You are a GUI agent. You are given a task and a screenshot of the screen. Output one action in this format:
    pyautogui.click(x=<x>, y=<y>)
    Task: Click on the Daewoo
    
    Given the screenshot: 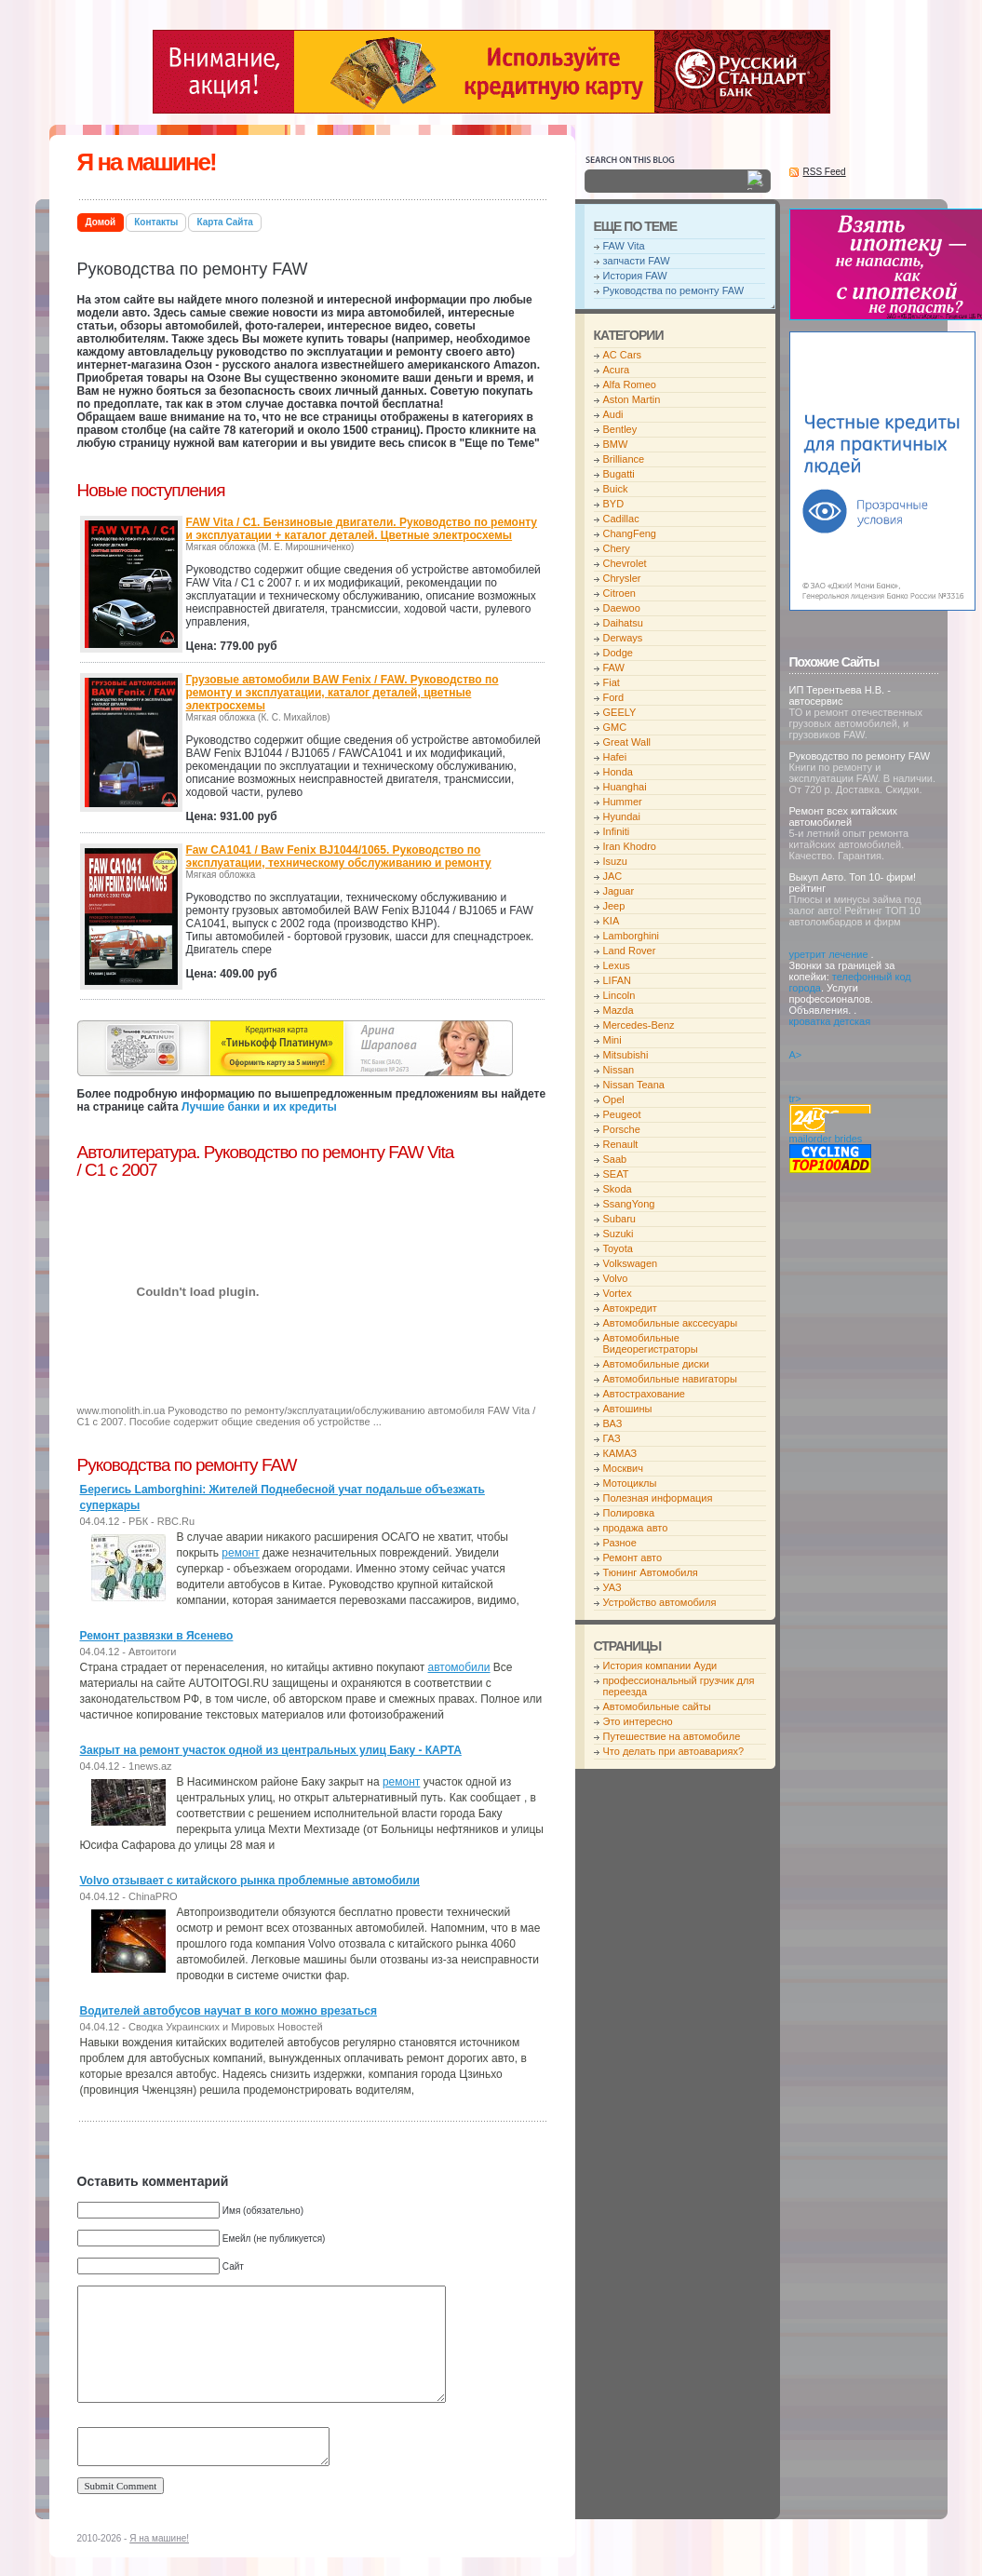 What is the action you would take?
    pyautogui.click(x=621, y=608)
    